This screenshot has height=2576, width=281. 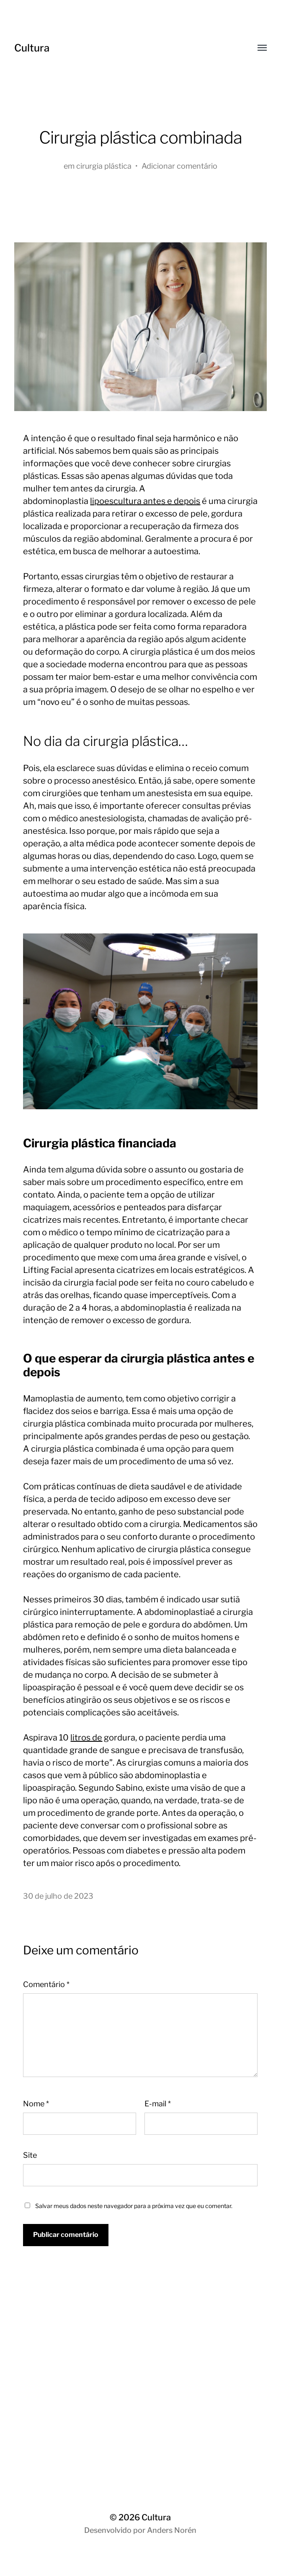 I want to click on Salvar meus dados neste navegador para a próxima vez que eu comentar., so click(x=133, y=2205).